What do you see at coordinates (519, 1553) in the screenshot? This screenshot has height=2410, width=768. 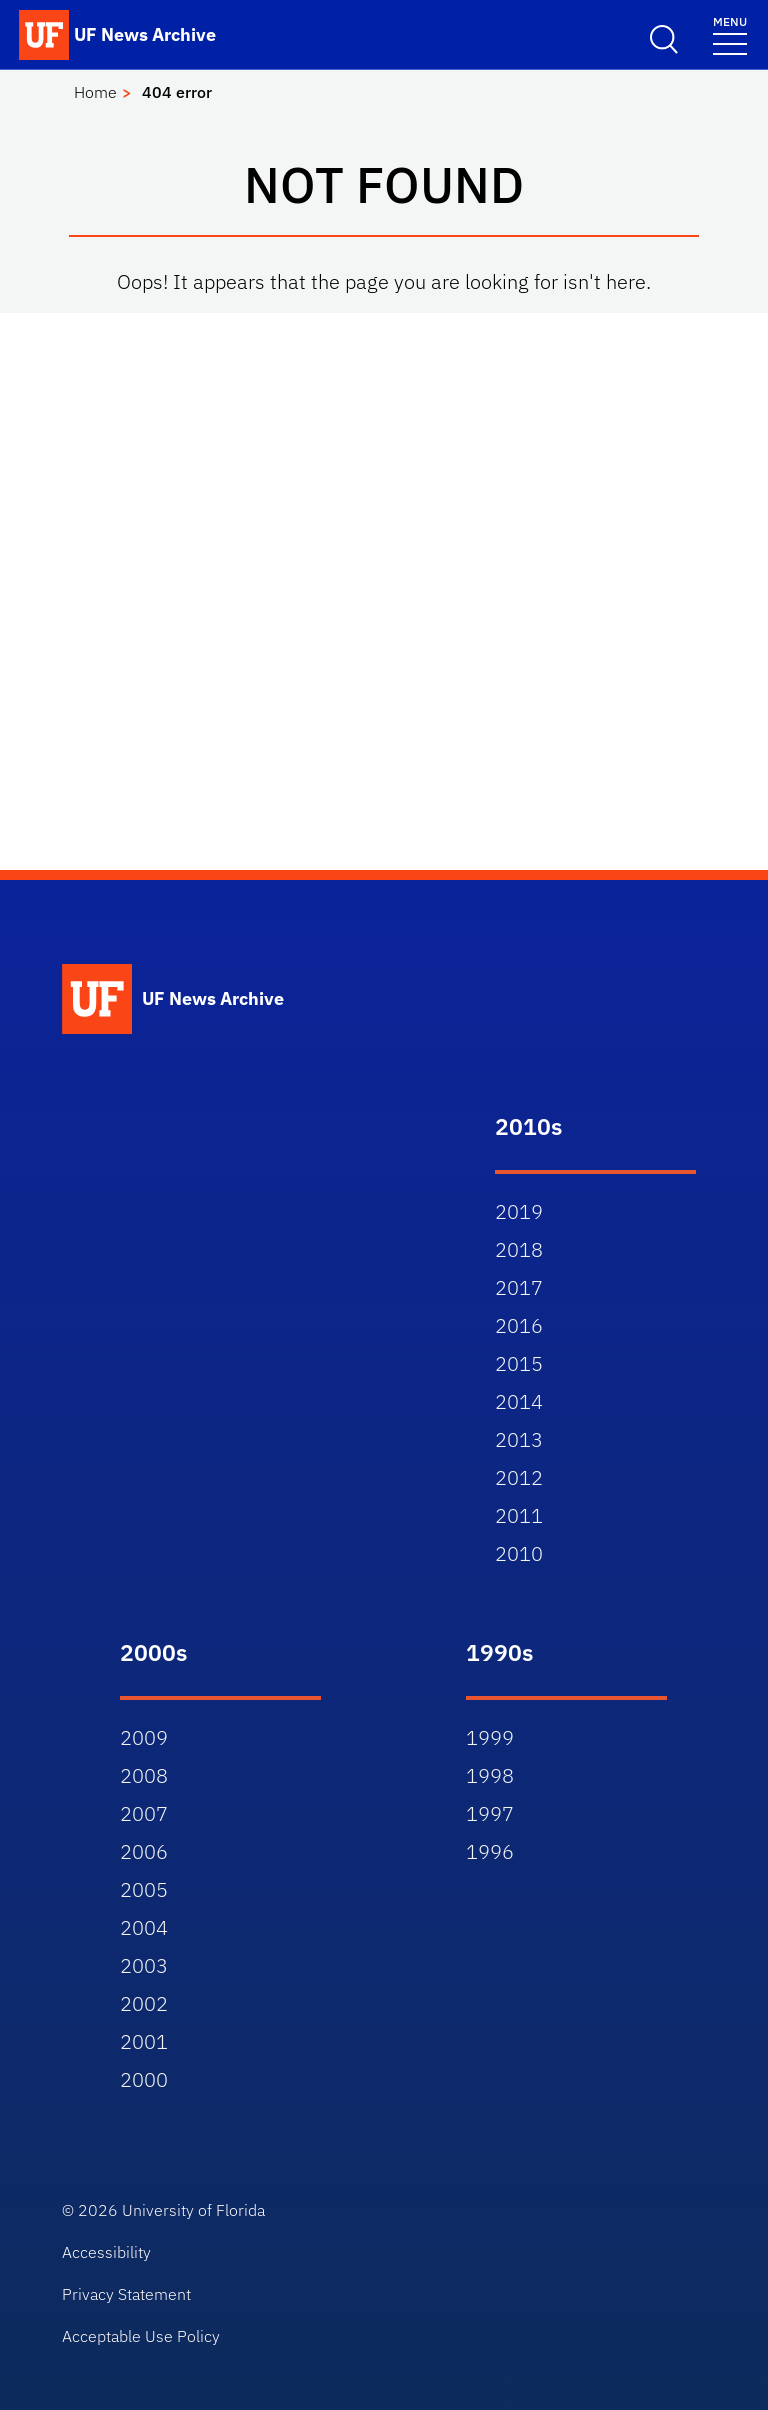 I see `2010` at bounding box center [519, 1553].